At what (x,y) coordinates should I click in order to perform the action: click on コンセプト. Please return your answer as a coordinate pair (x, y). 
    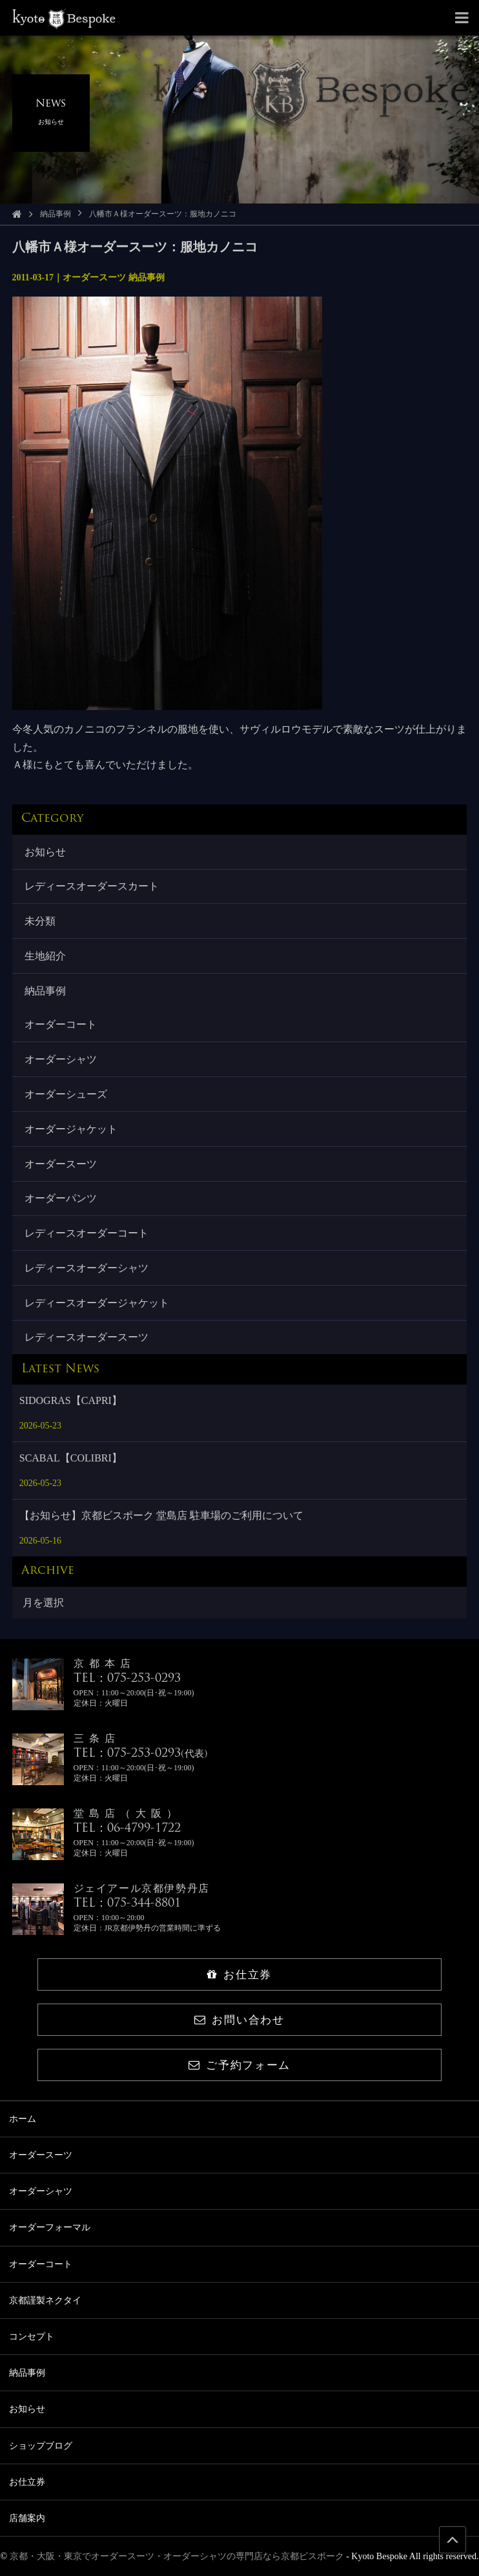
    Looking at the image, I should click on (31, 2336).